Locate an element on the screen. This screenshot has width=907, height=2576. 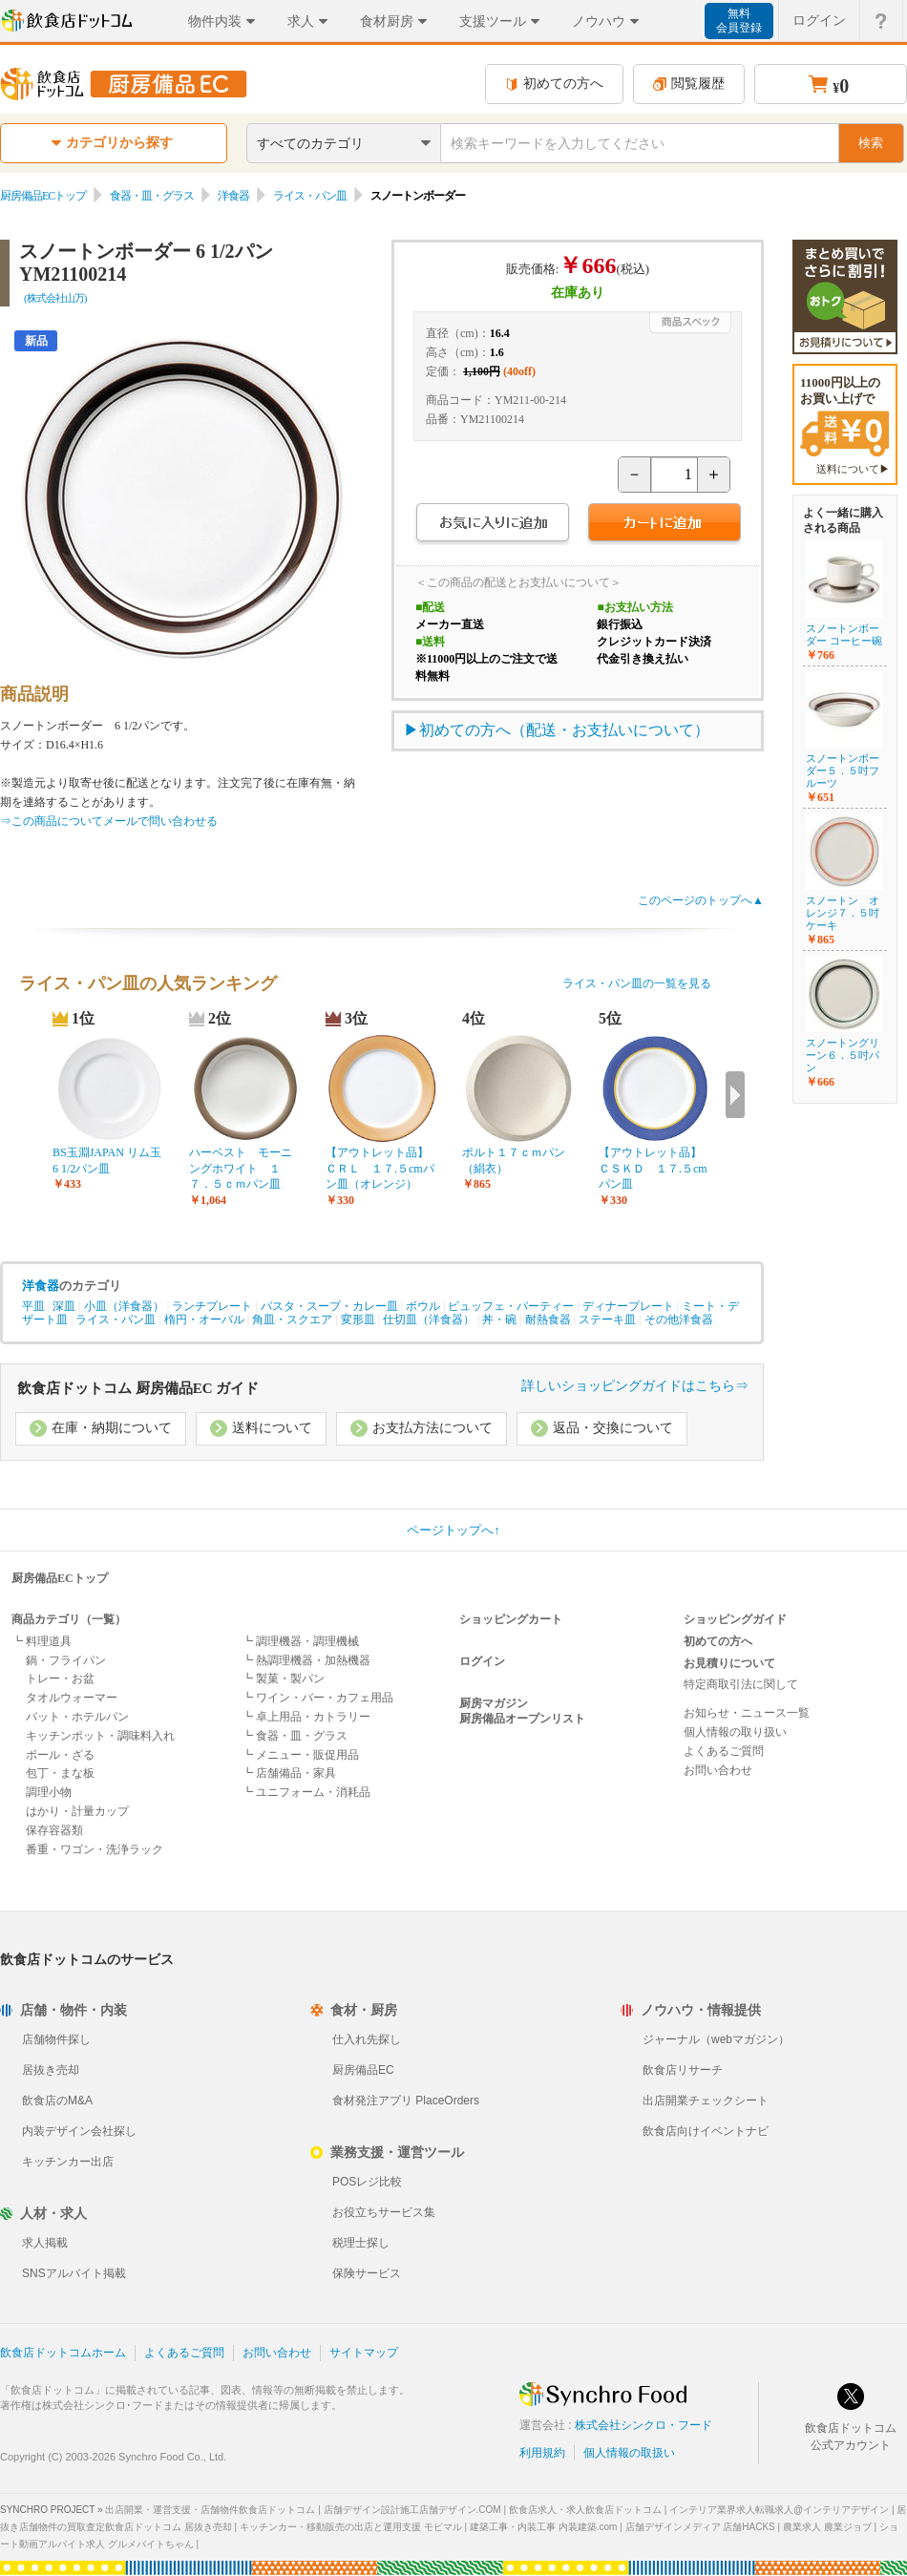
保険サービス is located at coordinates (366, 2273).